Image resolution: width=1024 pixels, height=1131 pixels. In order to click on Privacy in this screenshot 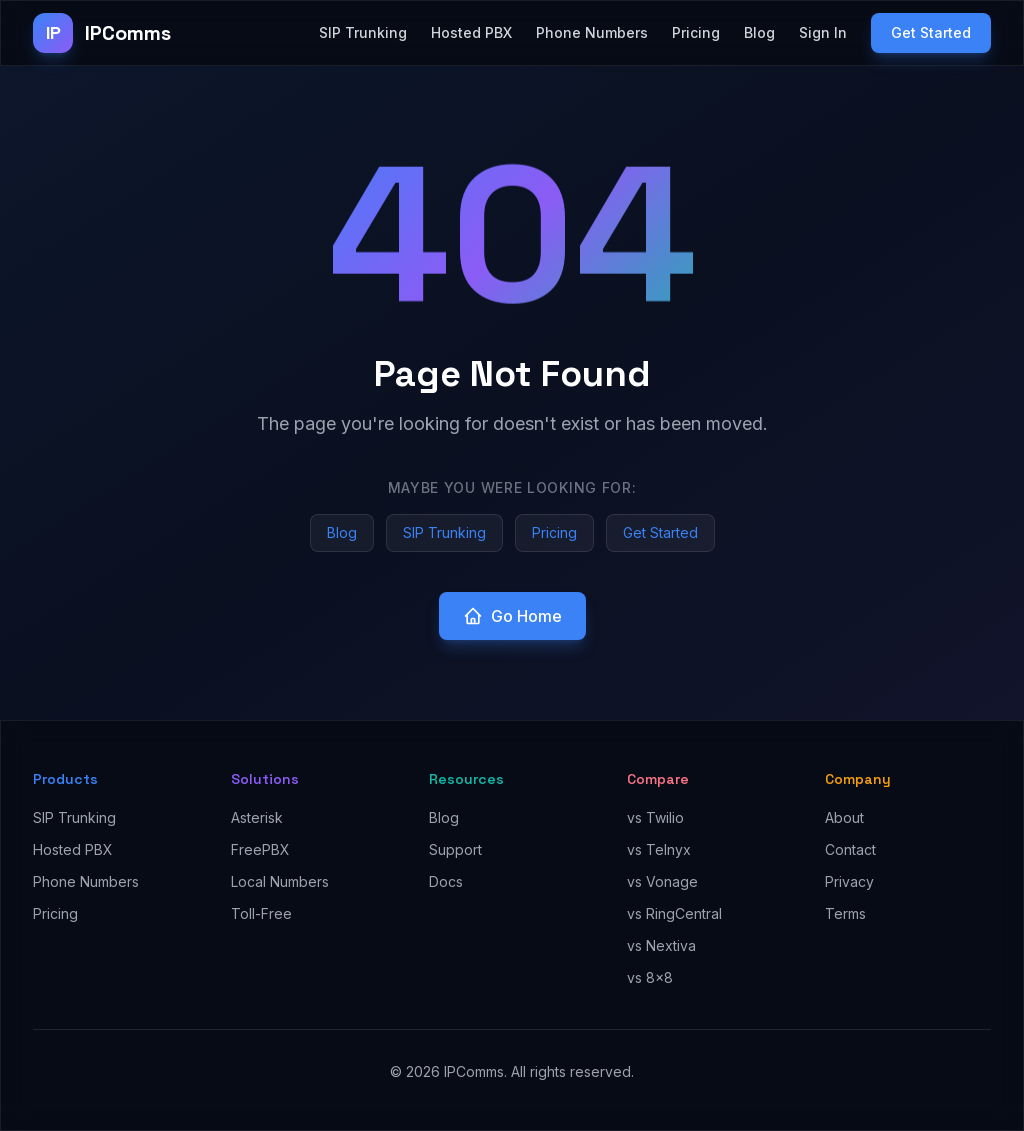, I will do `click(849, 881)`.